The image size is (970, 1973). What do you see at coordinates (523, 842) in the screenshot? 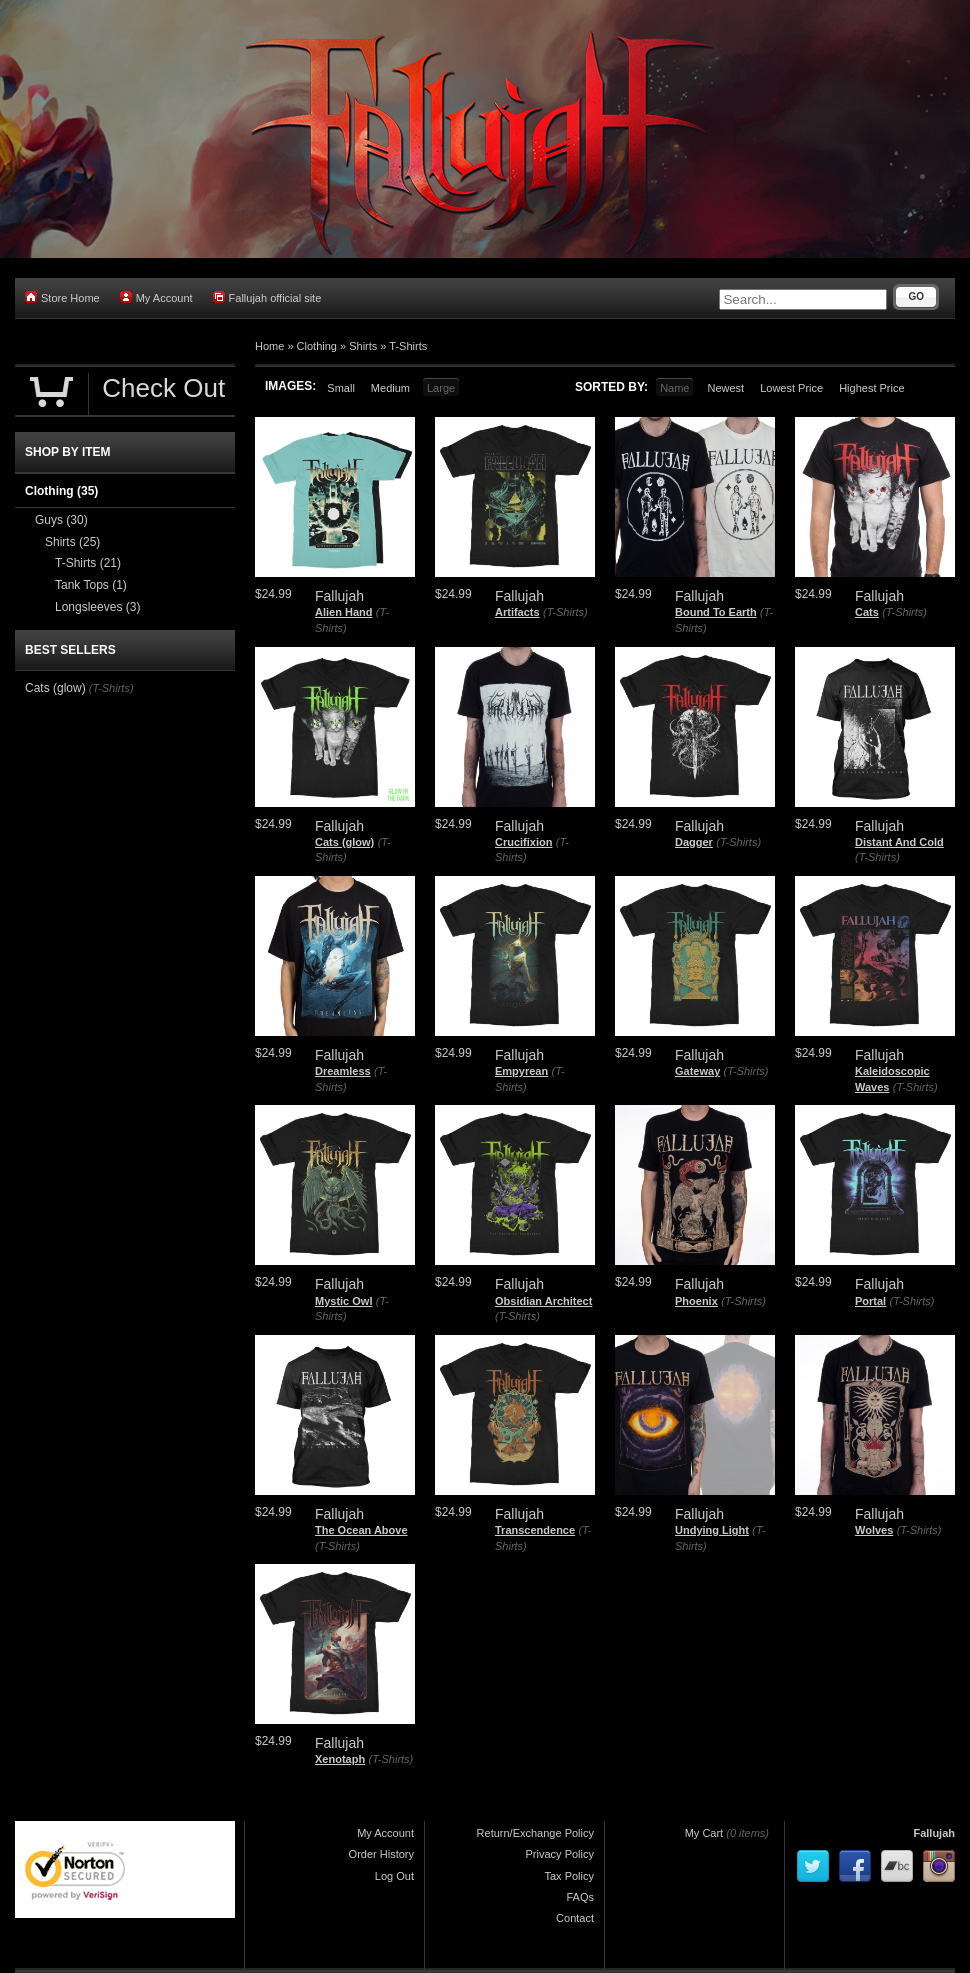
I see `Crucifixion` at bounding box center [523, 842].